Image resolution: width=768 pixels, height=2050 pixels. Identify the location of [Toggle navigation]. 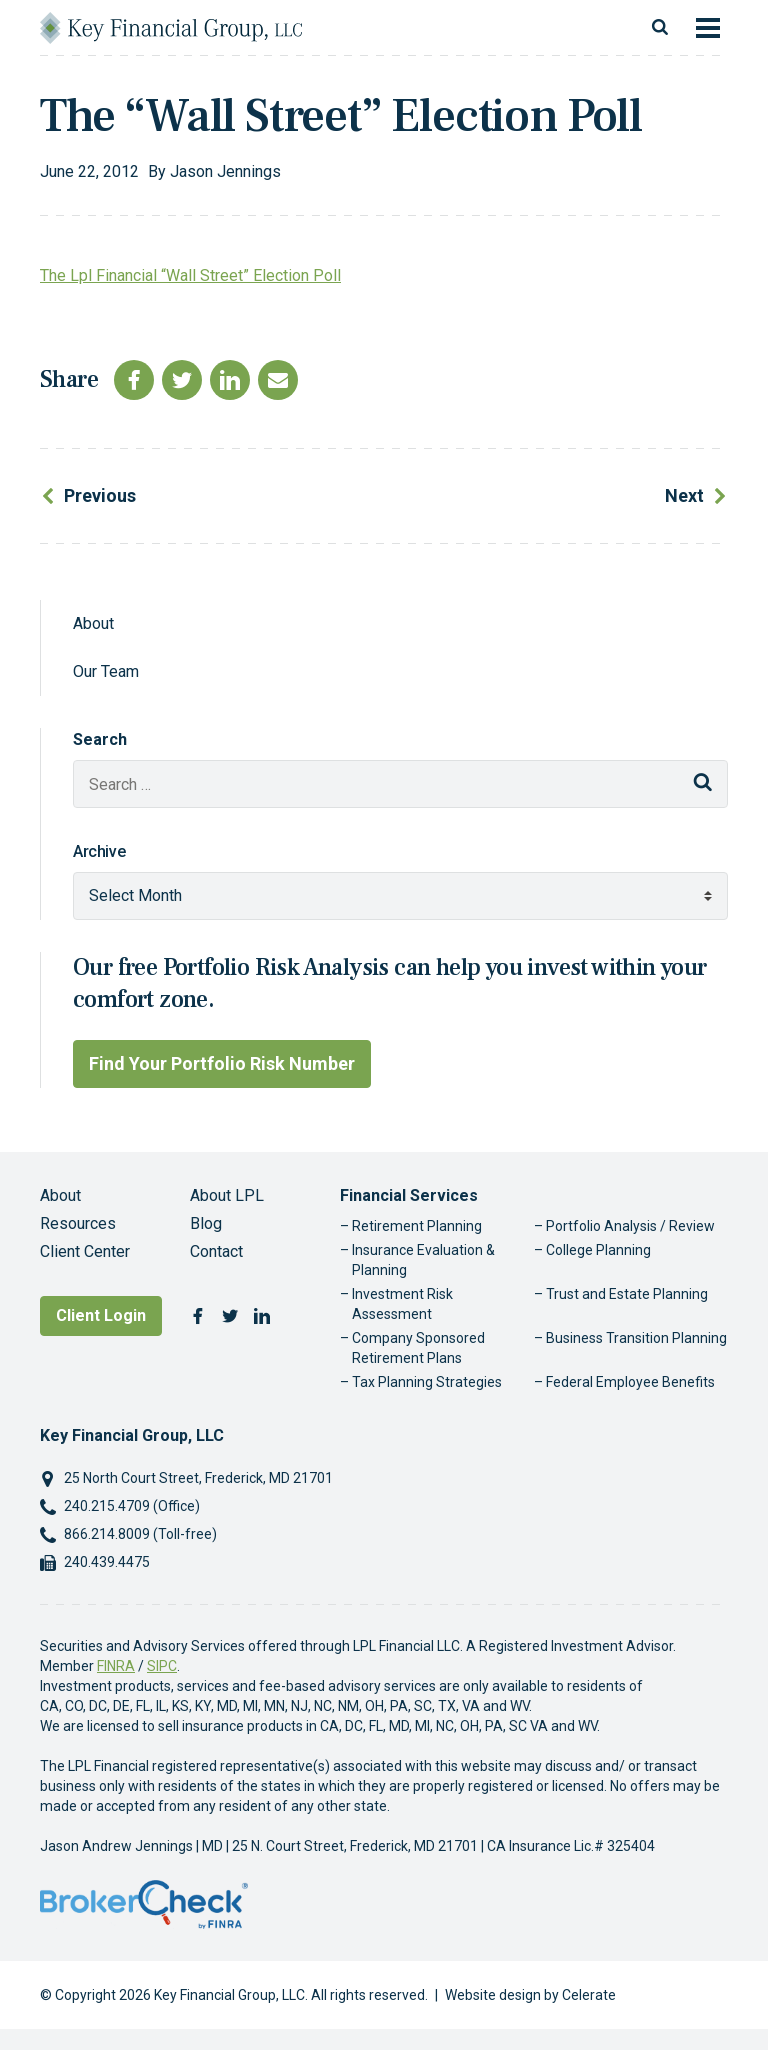
(708, 28).